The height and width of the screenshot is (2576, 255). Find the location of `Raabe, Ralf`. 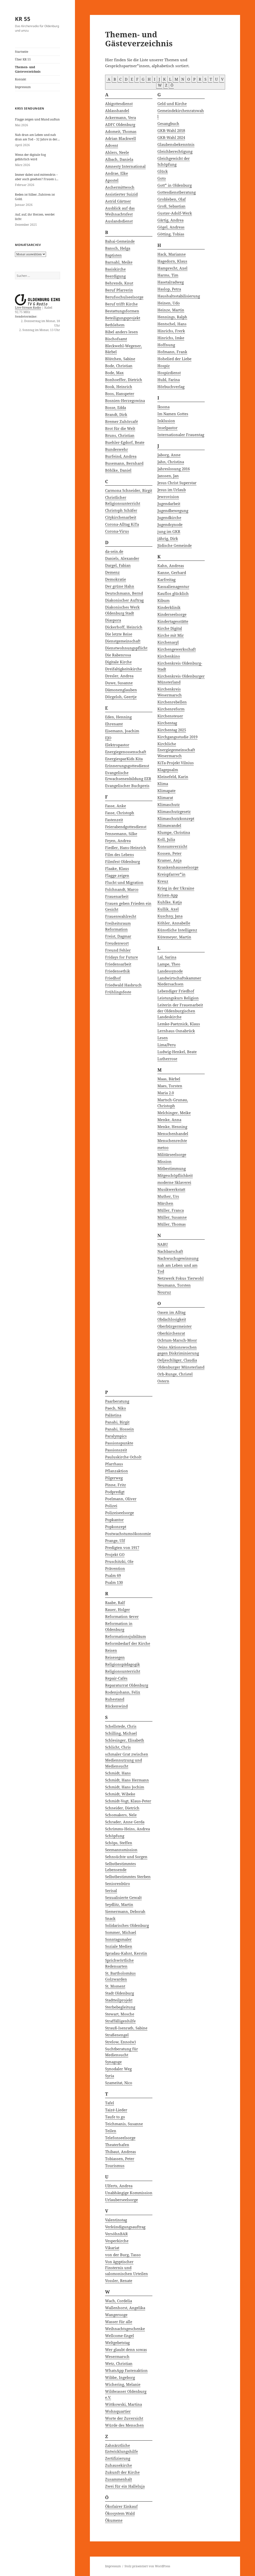

Raabe, Ralf is located at coordinates (115, 1602).